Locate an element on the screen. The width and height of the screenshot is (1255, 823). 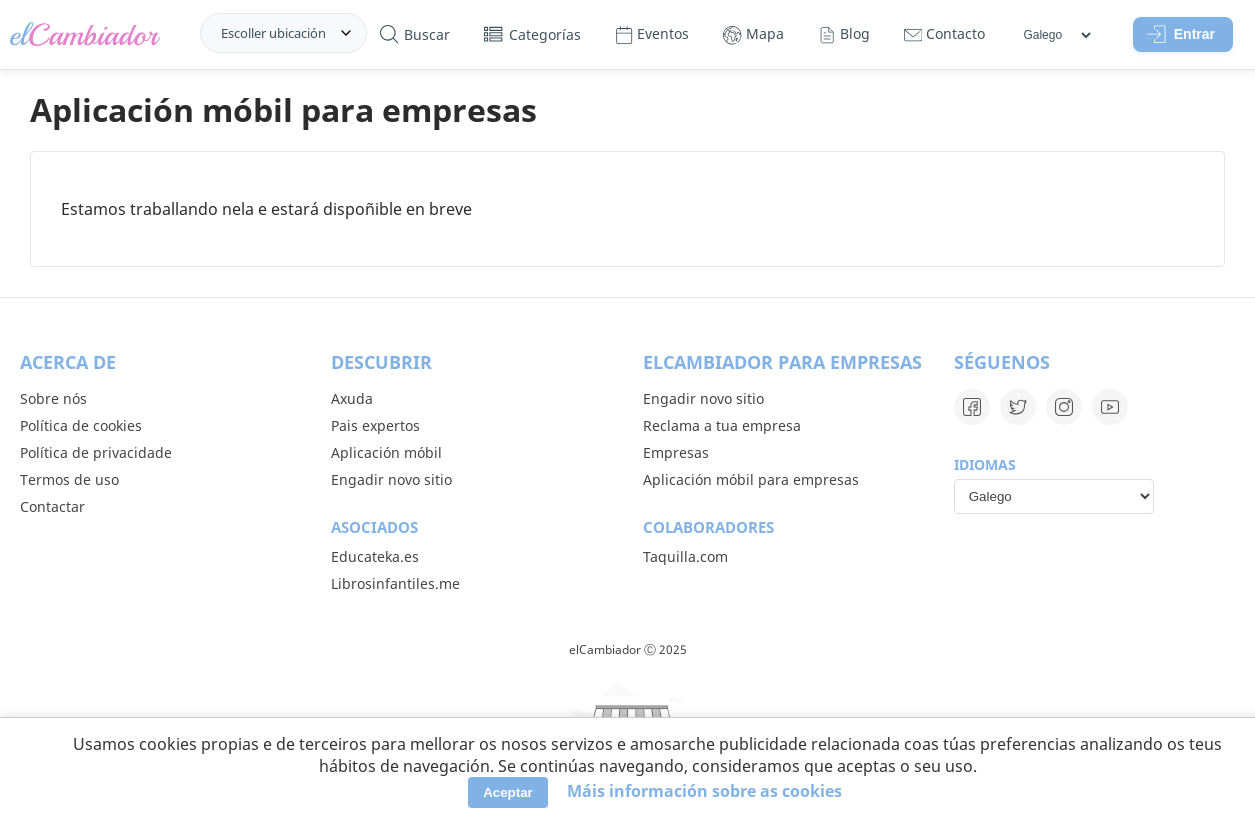
Política de cookies is located at coordinates (81, 425).